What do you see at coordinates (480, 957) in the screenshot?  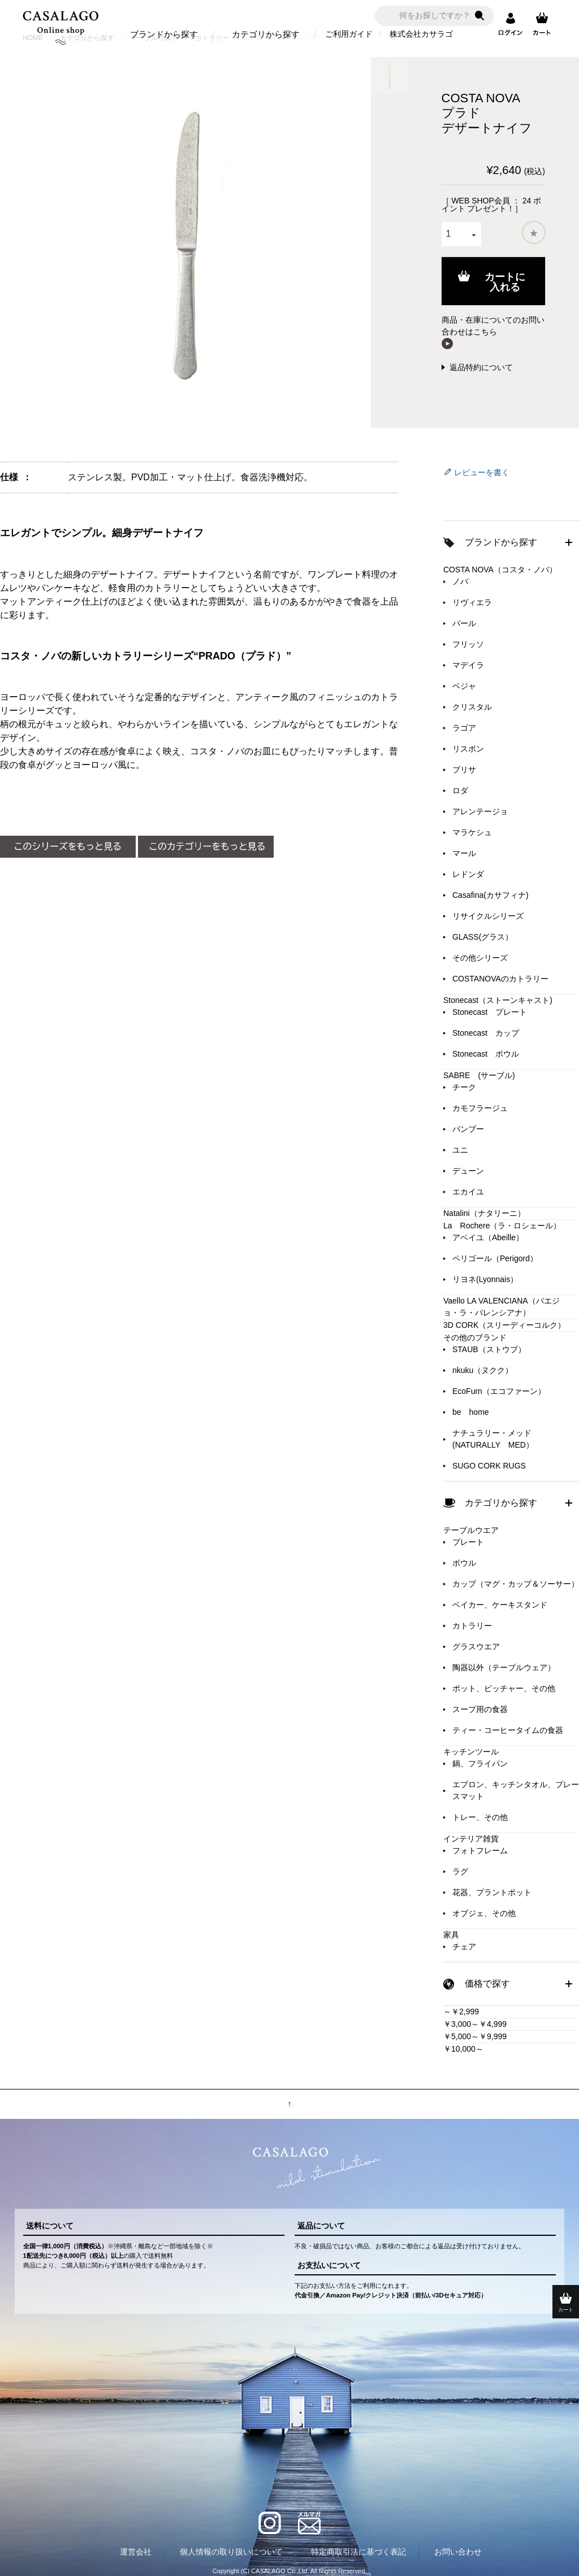 I see `その他シリーズ` at bounding box center [480, 957].